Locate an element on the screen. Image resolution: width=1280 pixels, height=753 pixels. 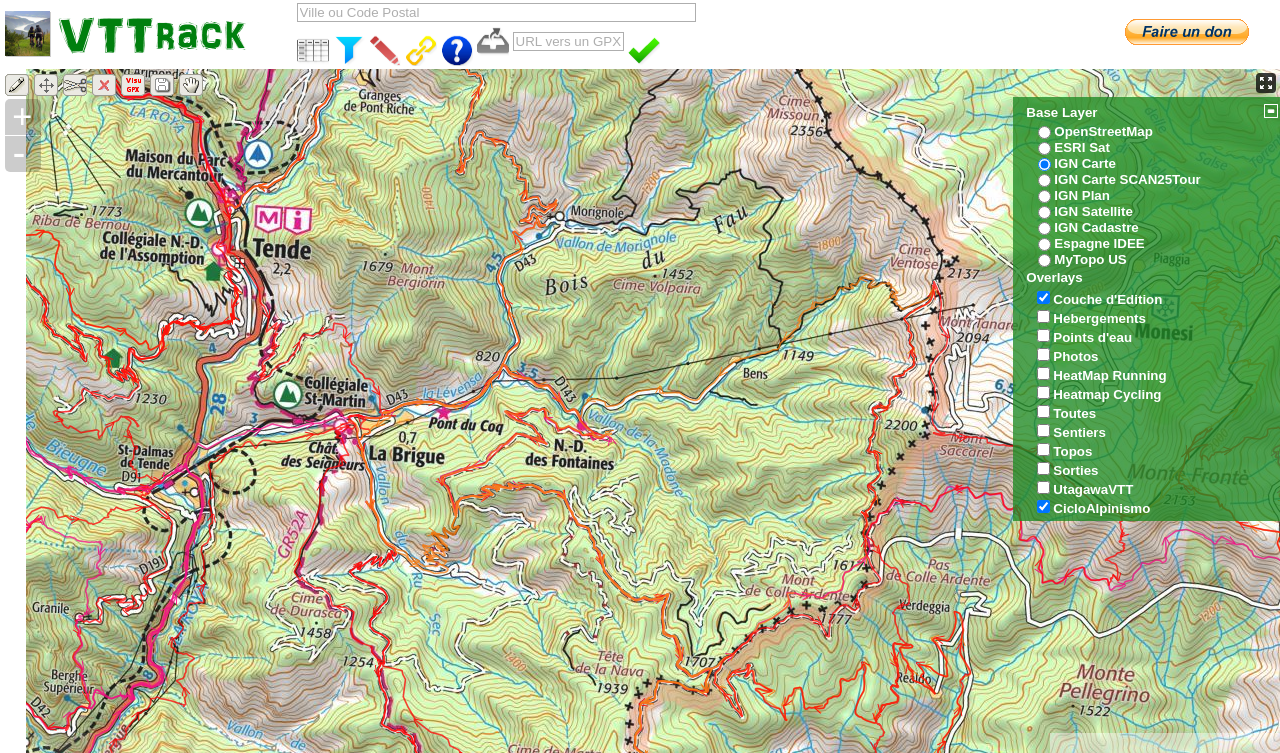
CicloAlpinismo is located at coordinates (1101, 508).